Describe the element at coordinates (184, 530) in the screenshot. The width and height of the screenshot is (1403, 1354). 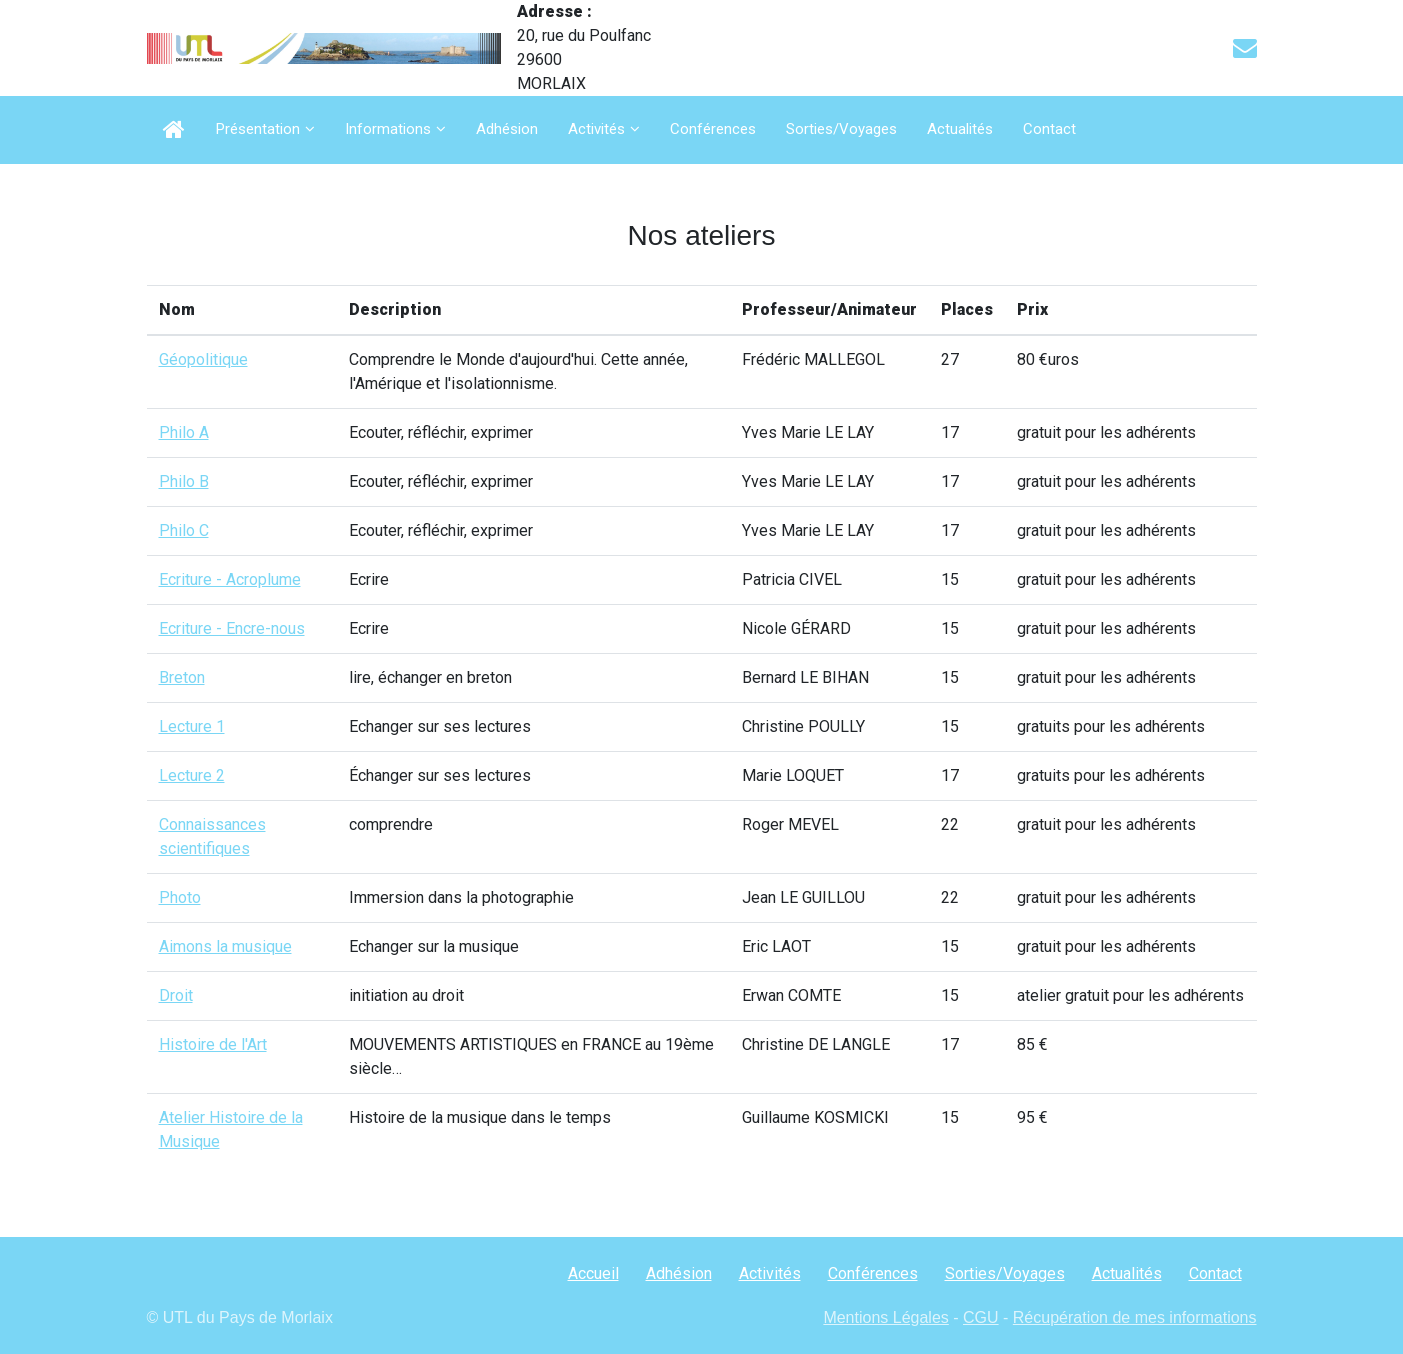
I see `Philo C` at that location.